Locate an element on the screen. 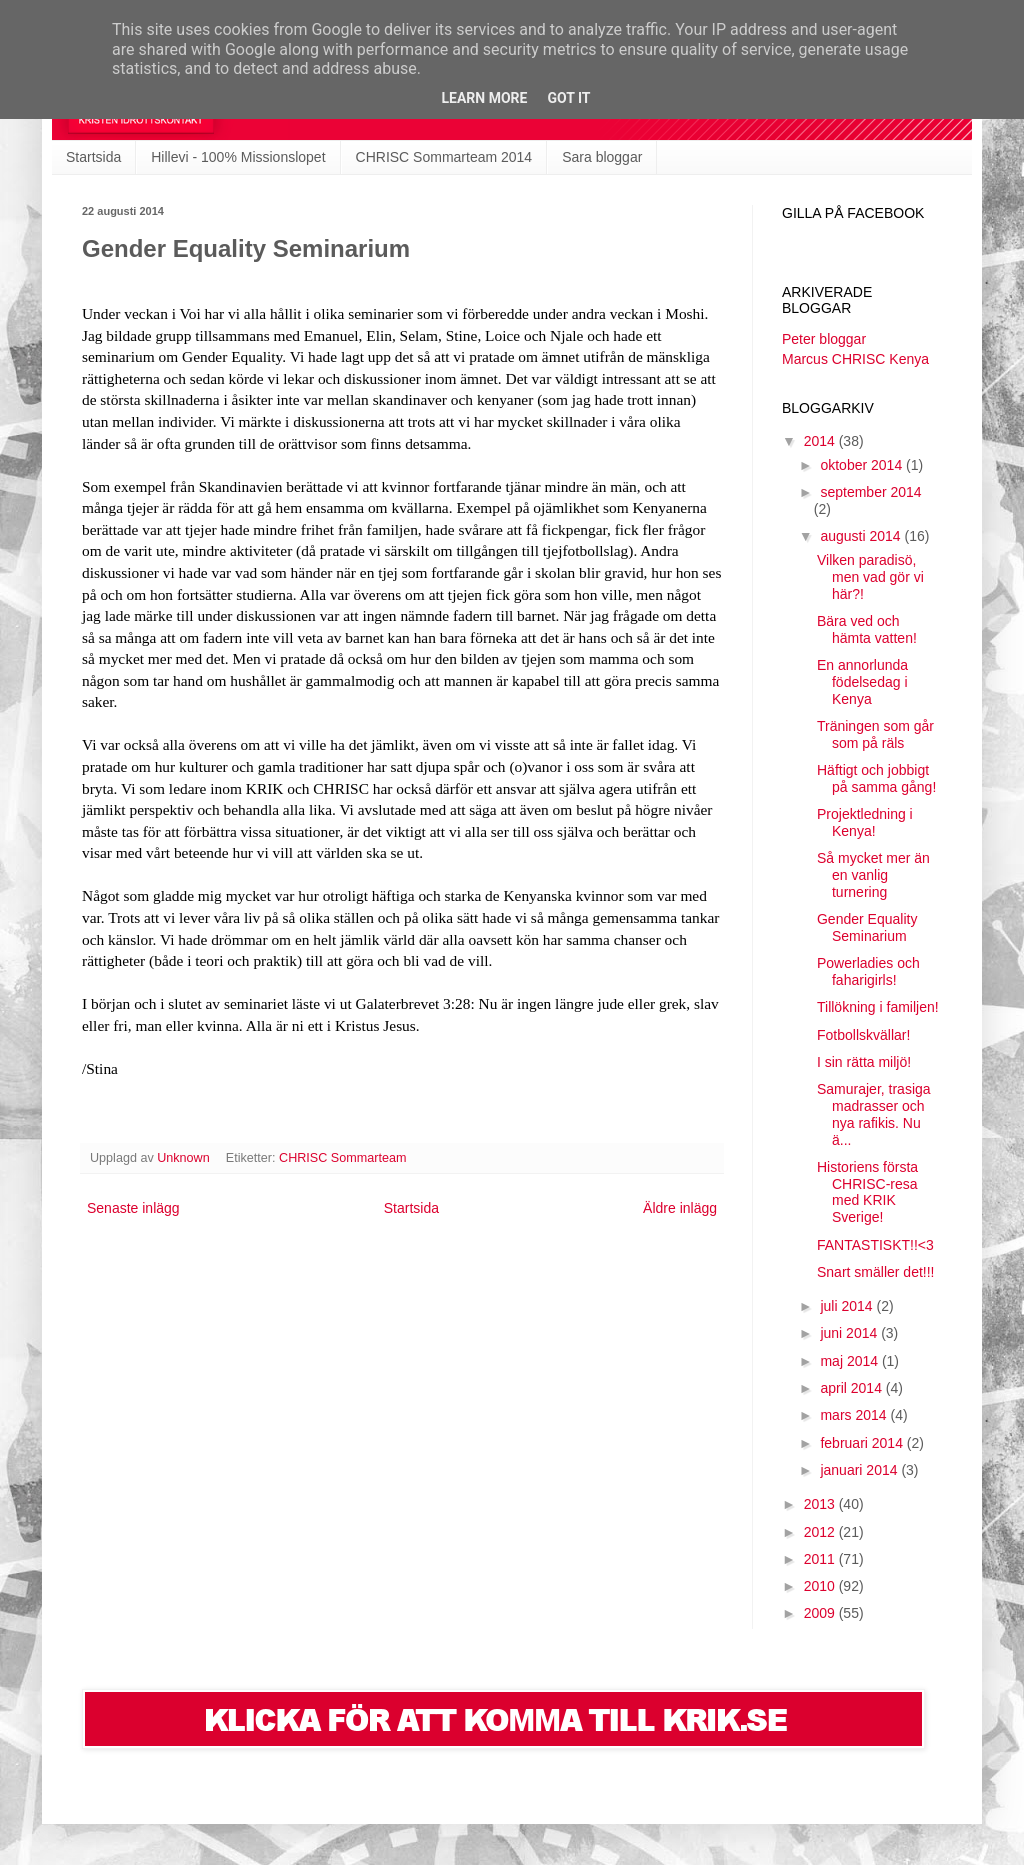 This screenshot has height=1865, width=1024. Gender Equality Seminarium is located at coordinates (867, 927).